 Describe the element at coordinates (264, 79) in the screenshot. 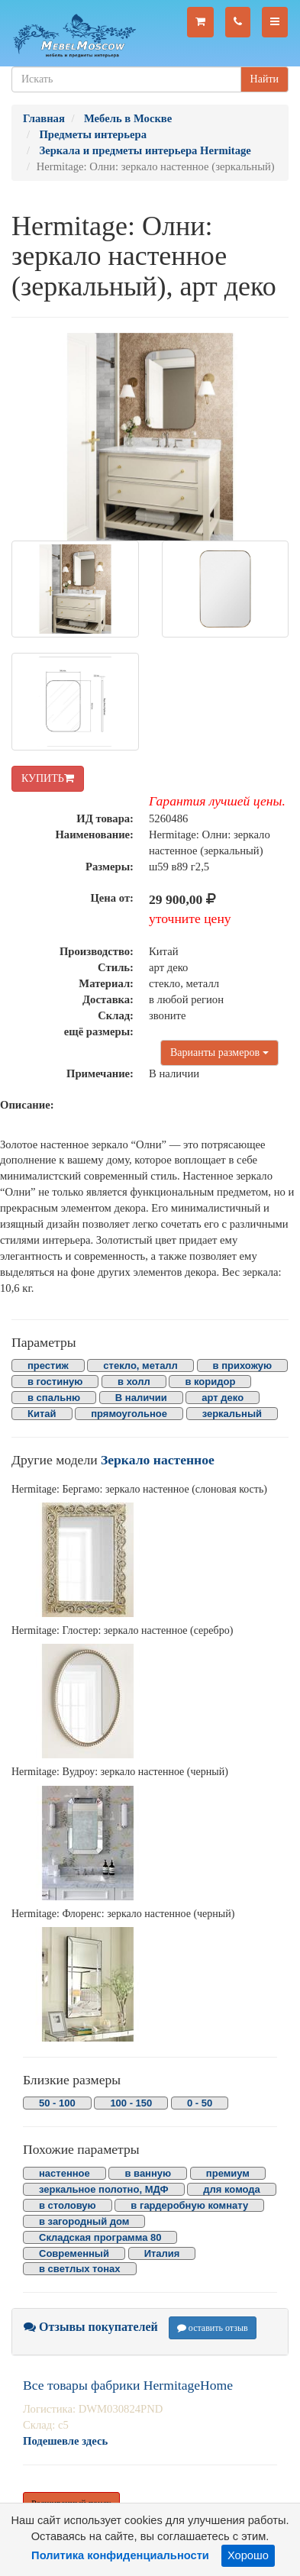

I see `Найти` at that location.